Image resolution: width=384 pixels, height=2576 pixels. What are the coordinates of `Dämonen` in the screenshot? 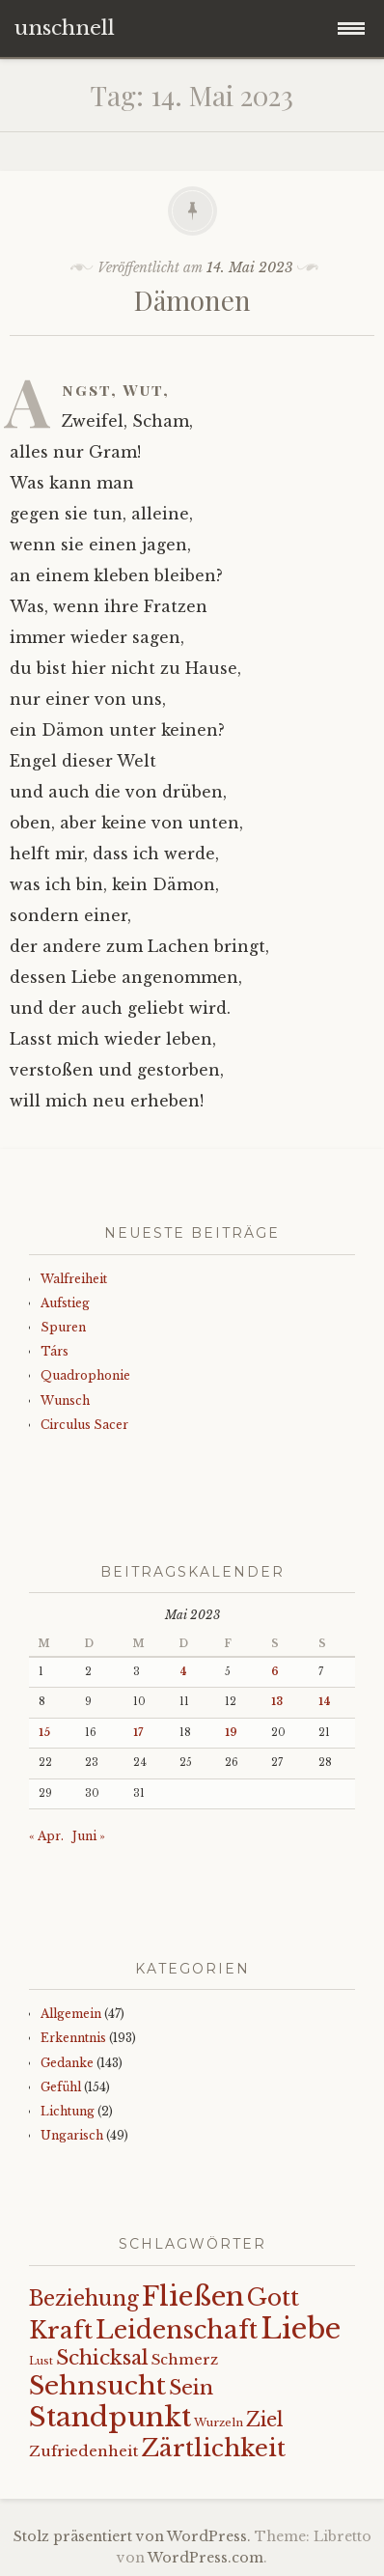 It's located at (192, 300).